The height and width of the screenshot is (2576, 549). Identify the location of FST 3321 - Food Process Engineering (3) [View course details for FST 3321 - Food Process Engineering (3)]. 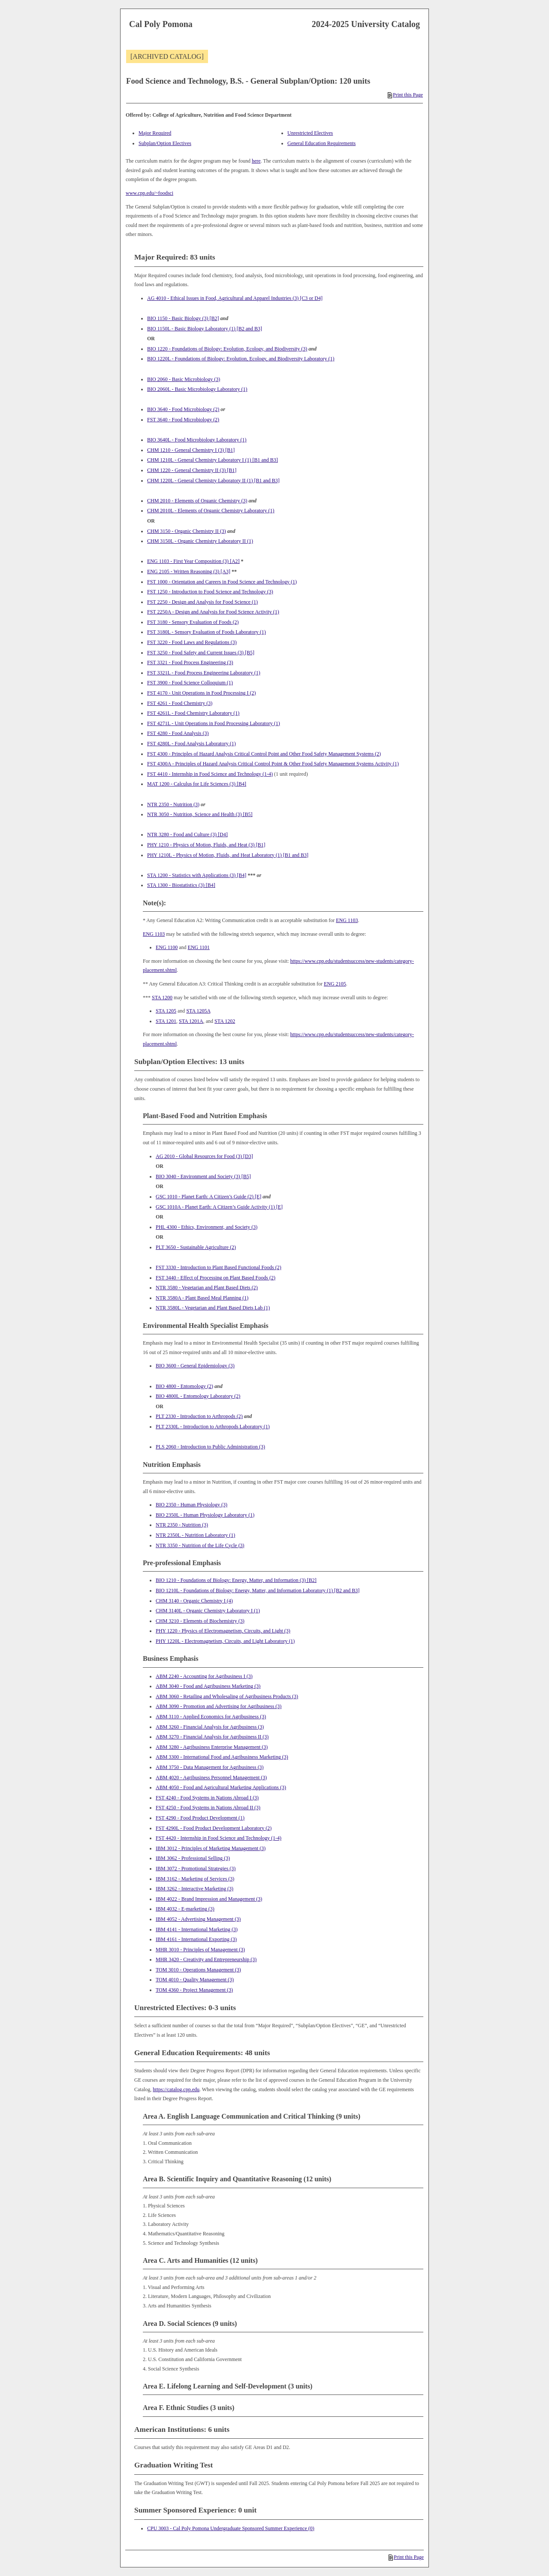
(190, 662).